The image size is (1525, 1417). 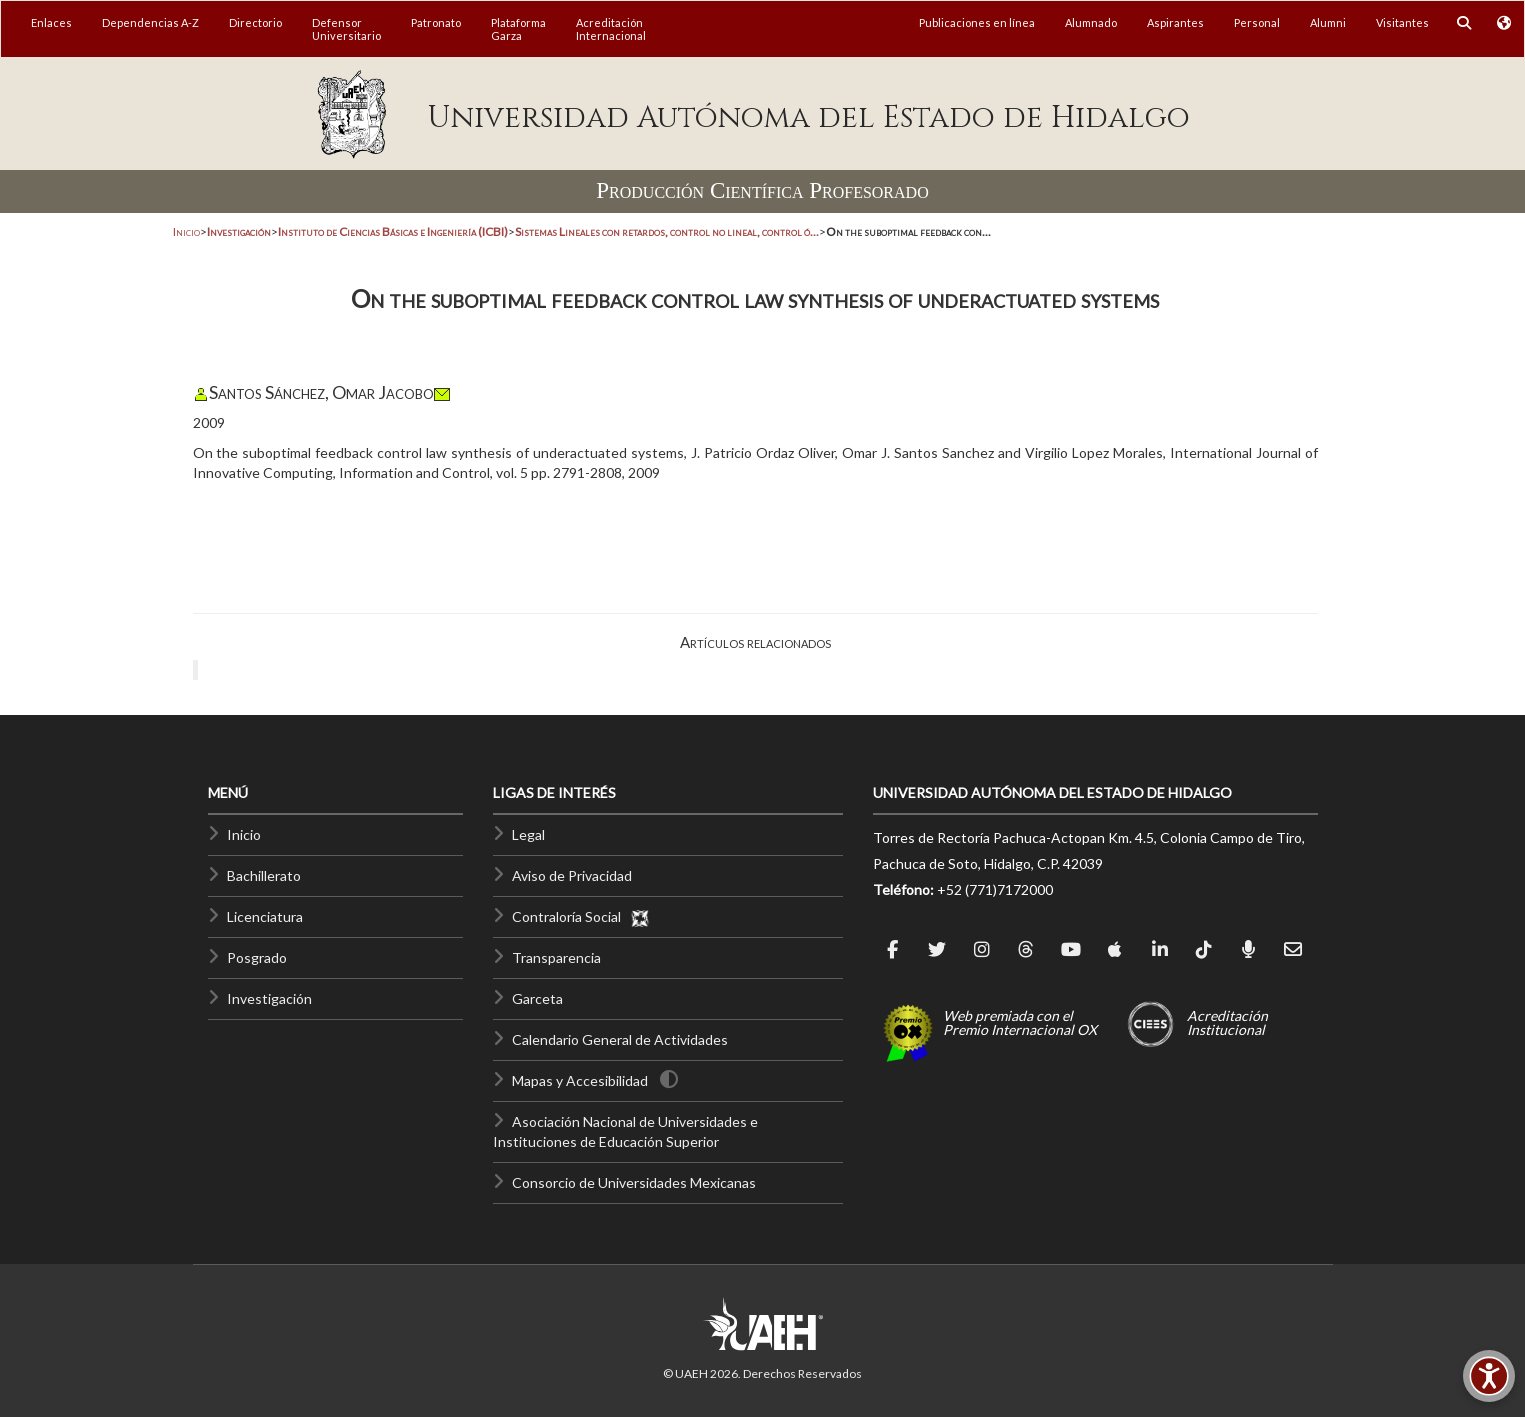 What do you see at coordinates (537, 998) in the screenshot?
I see `Garceta` at bounding box center [537, 998].